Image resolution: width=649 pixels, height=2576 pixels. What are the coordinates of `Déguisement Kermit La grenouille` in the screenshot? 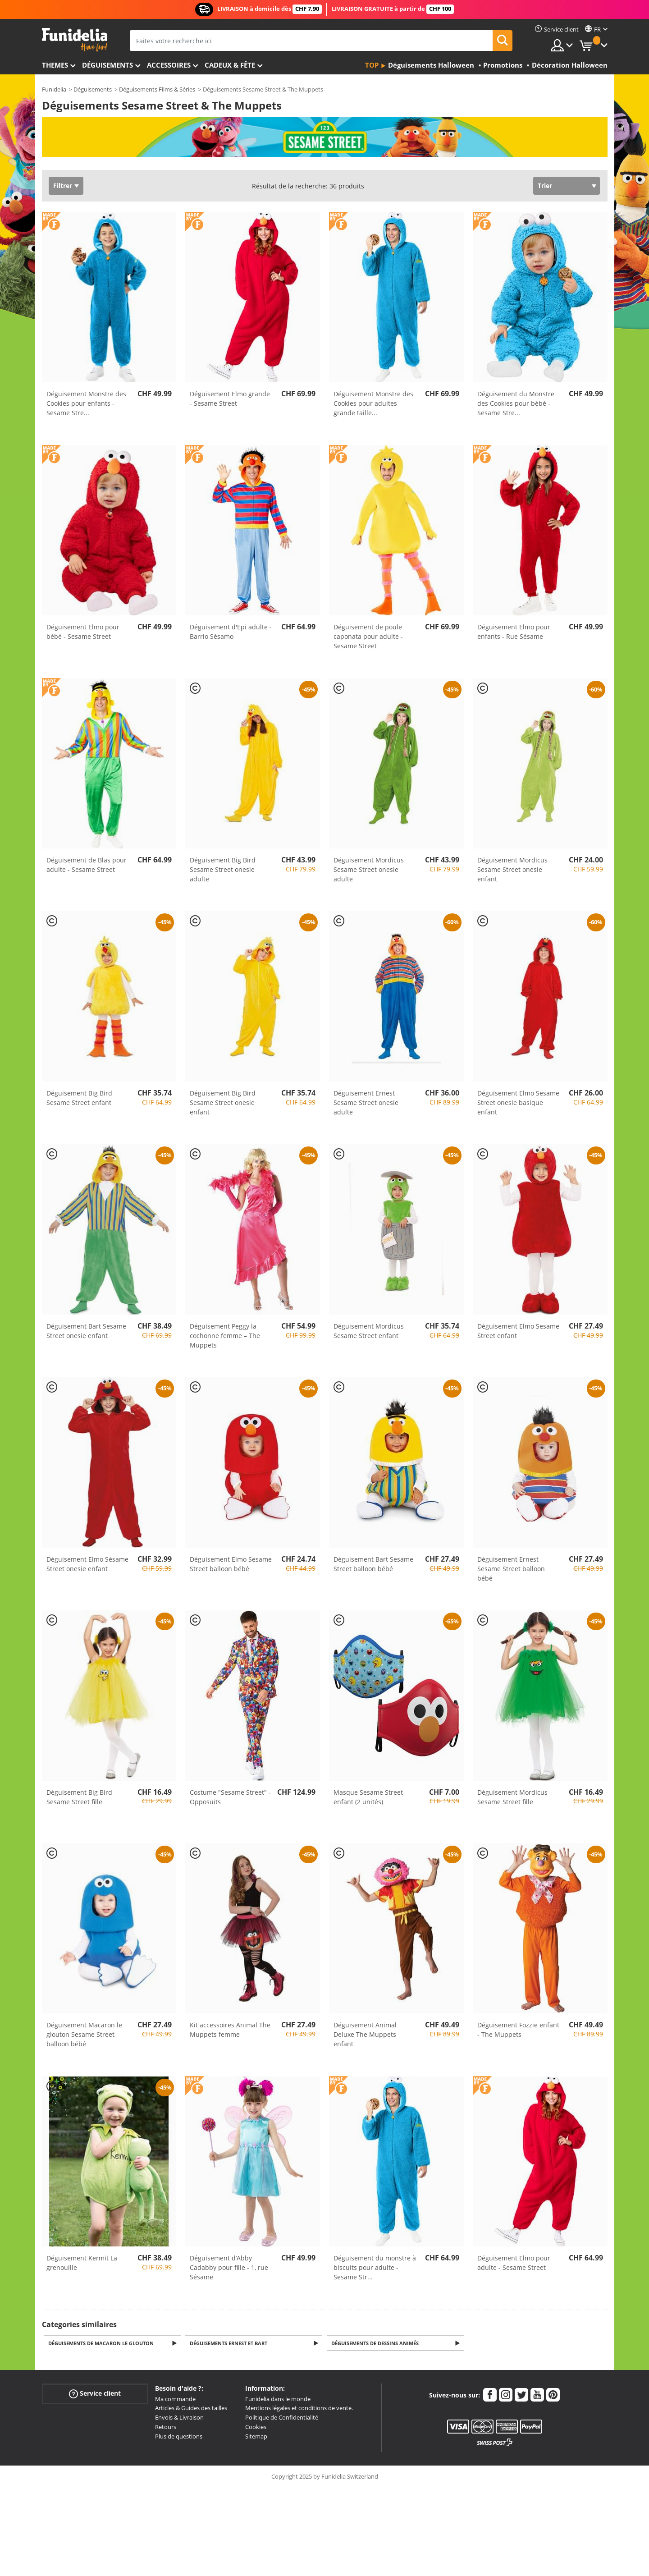 It's located at (81, 2263).